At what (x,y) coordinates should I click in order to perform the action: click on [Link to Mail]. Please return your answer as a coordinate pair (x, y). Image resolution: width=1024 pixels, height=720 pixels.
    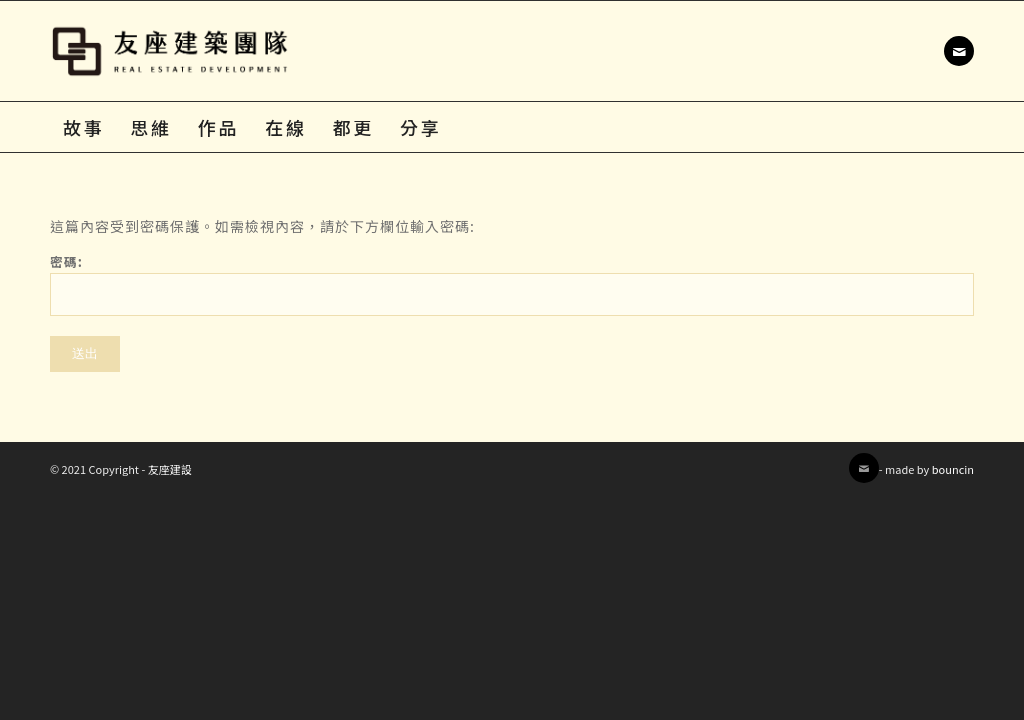
    Looking at the image, I should click on (959, 51).